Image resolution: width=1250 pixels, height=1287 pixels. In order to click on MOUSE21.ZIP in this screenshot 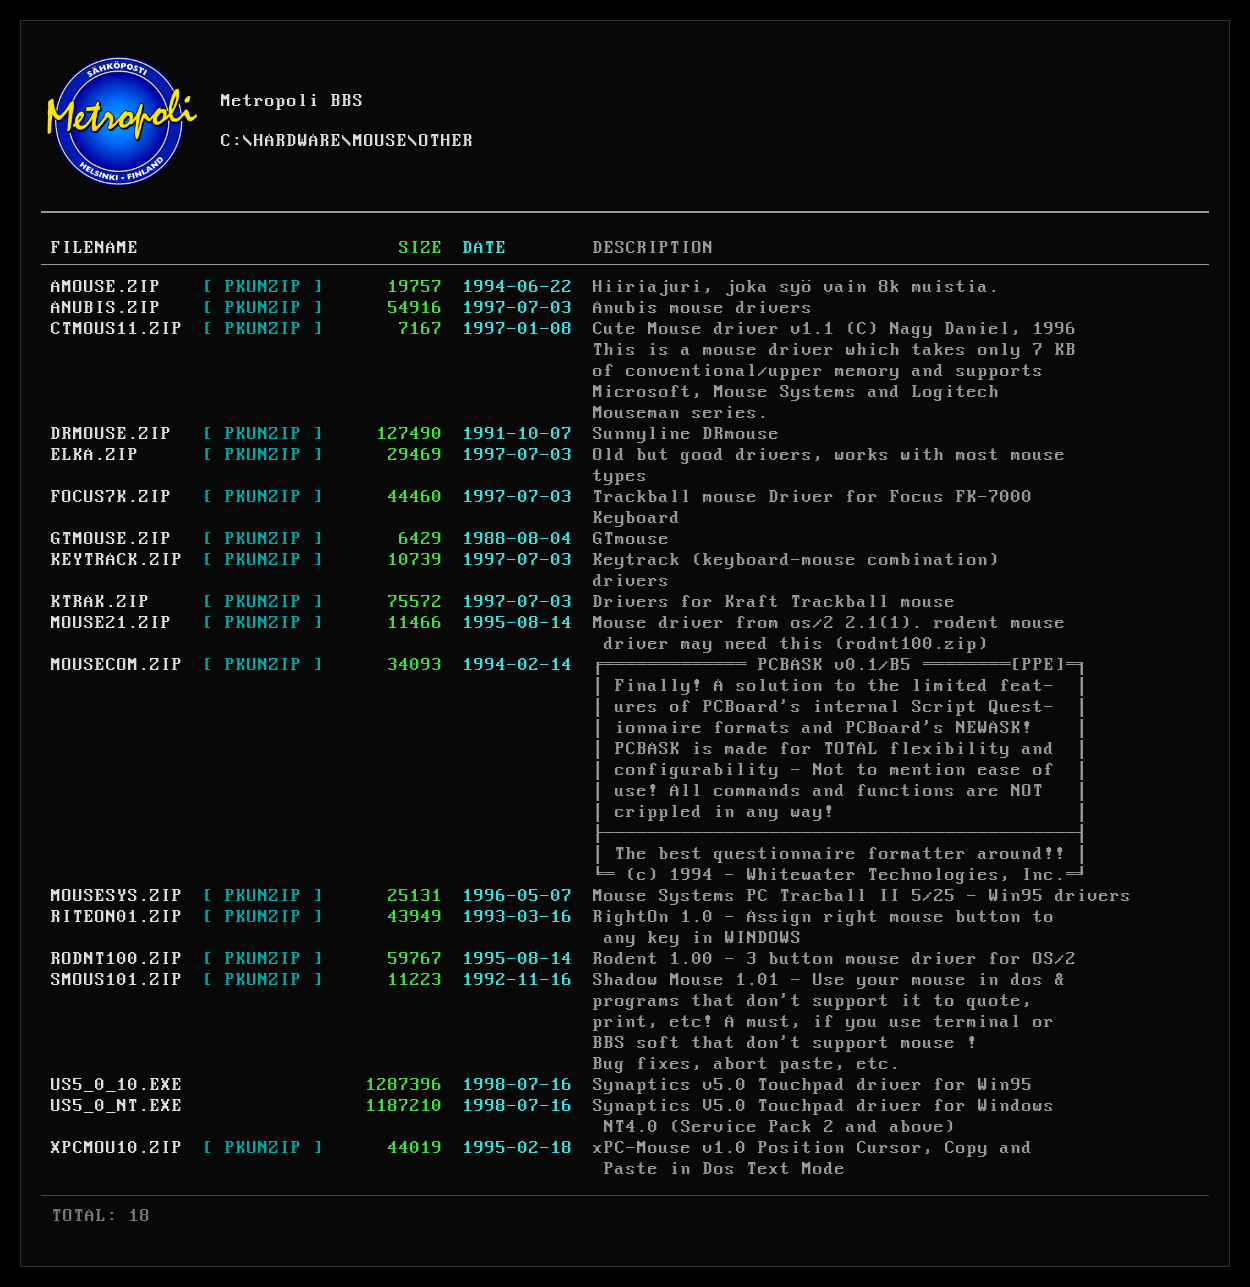, I will do `click(111, 623)`.